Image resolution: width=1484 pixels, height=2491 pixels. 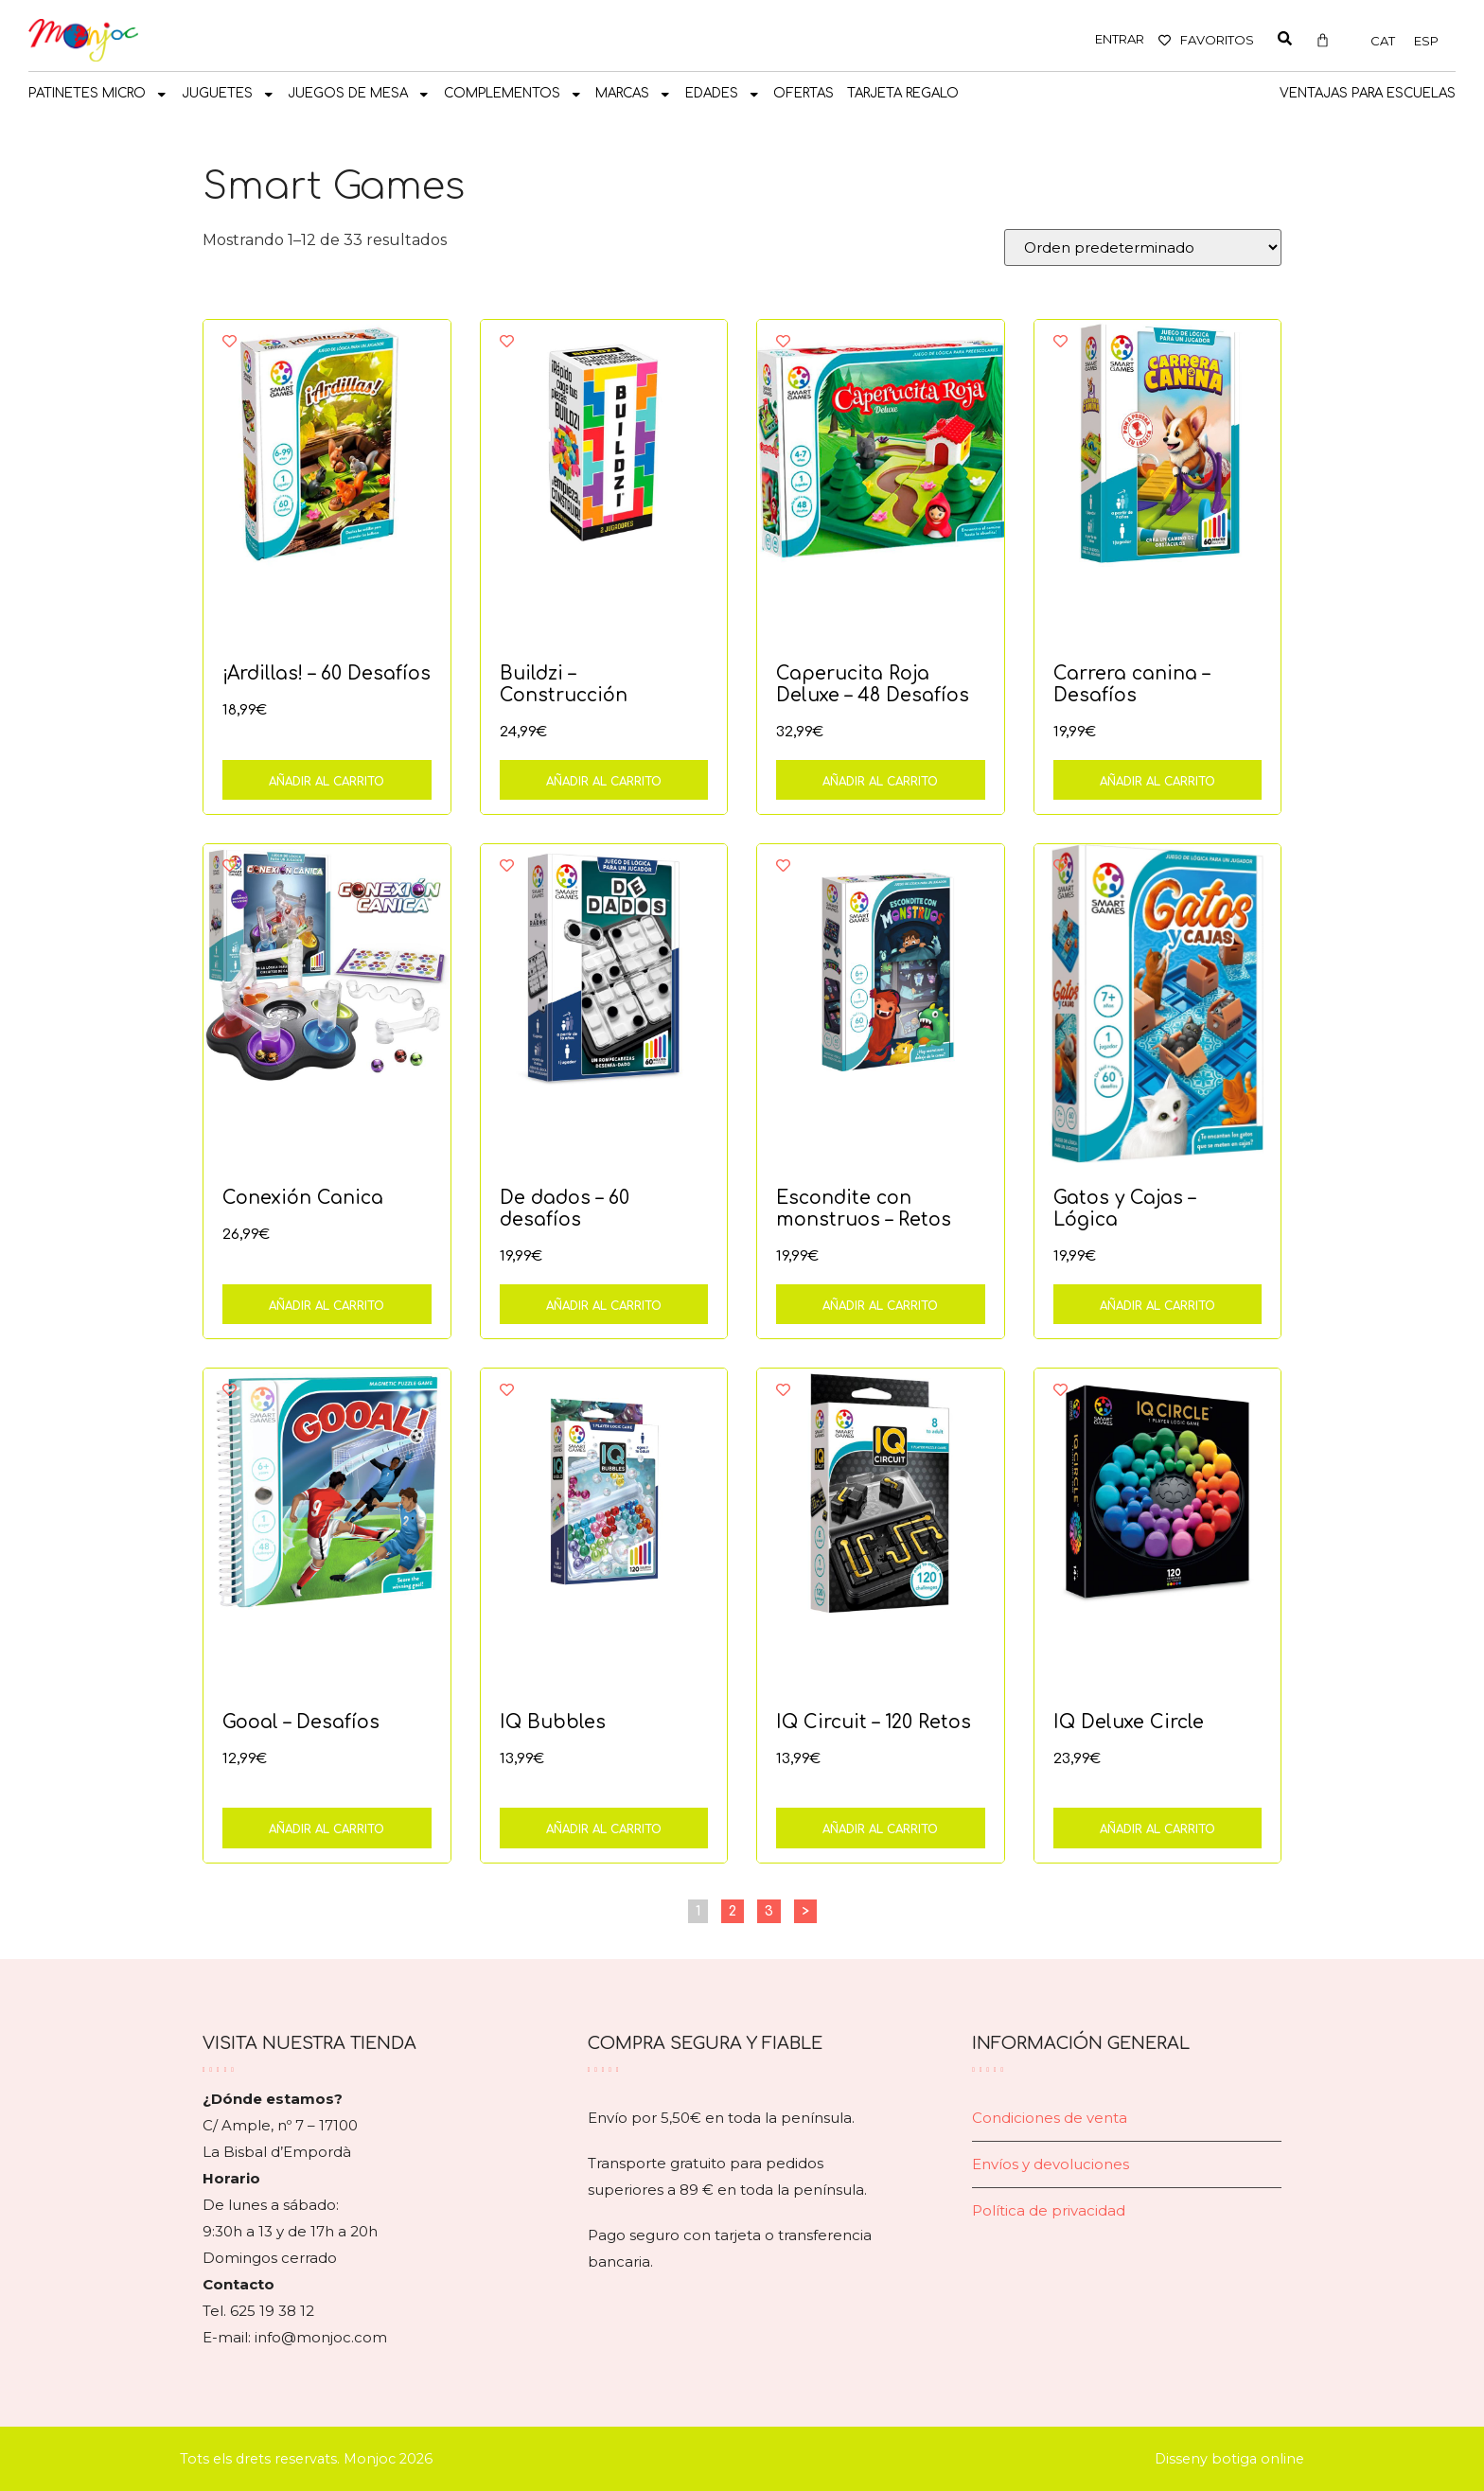 What do you see at coordinates (1142, 247) in the screenshot?
I see `[Pedido de la tienda]` at bounding box center [1142, 247].